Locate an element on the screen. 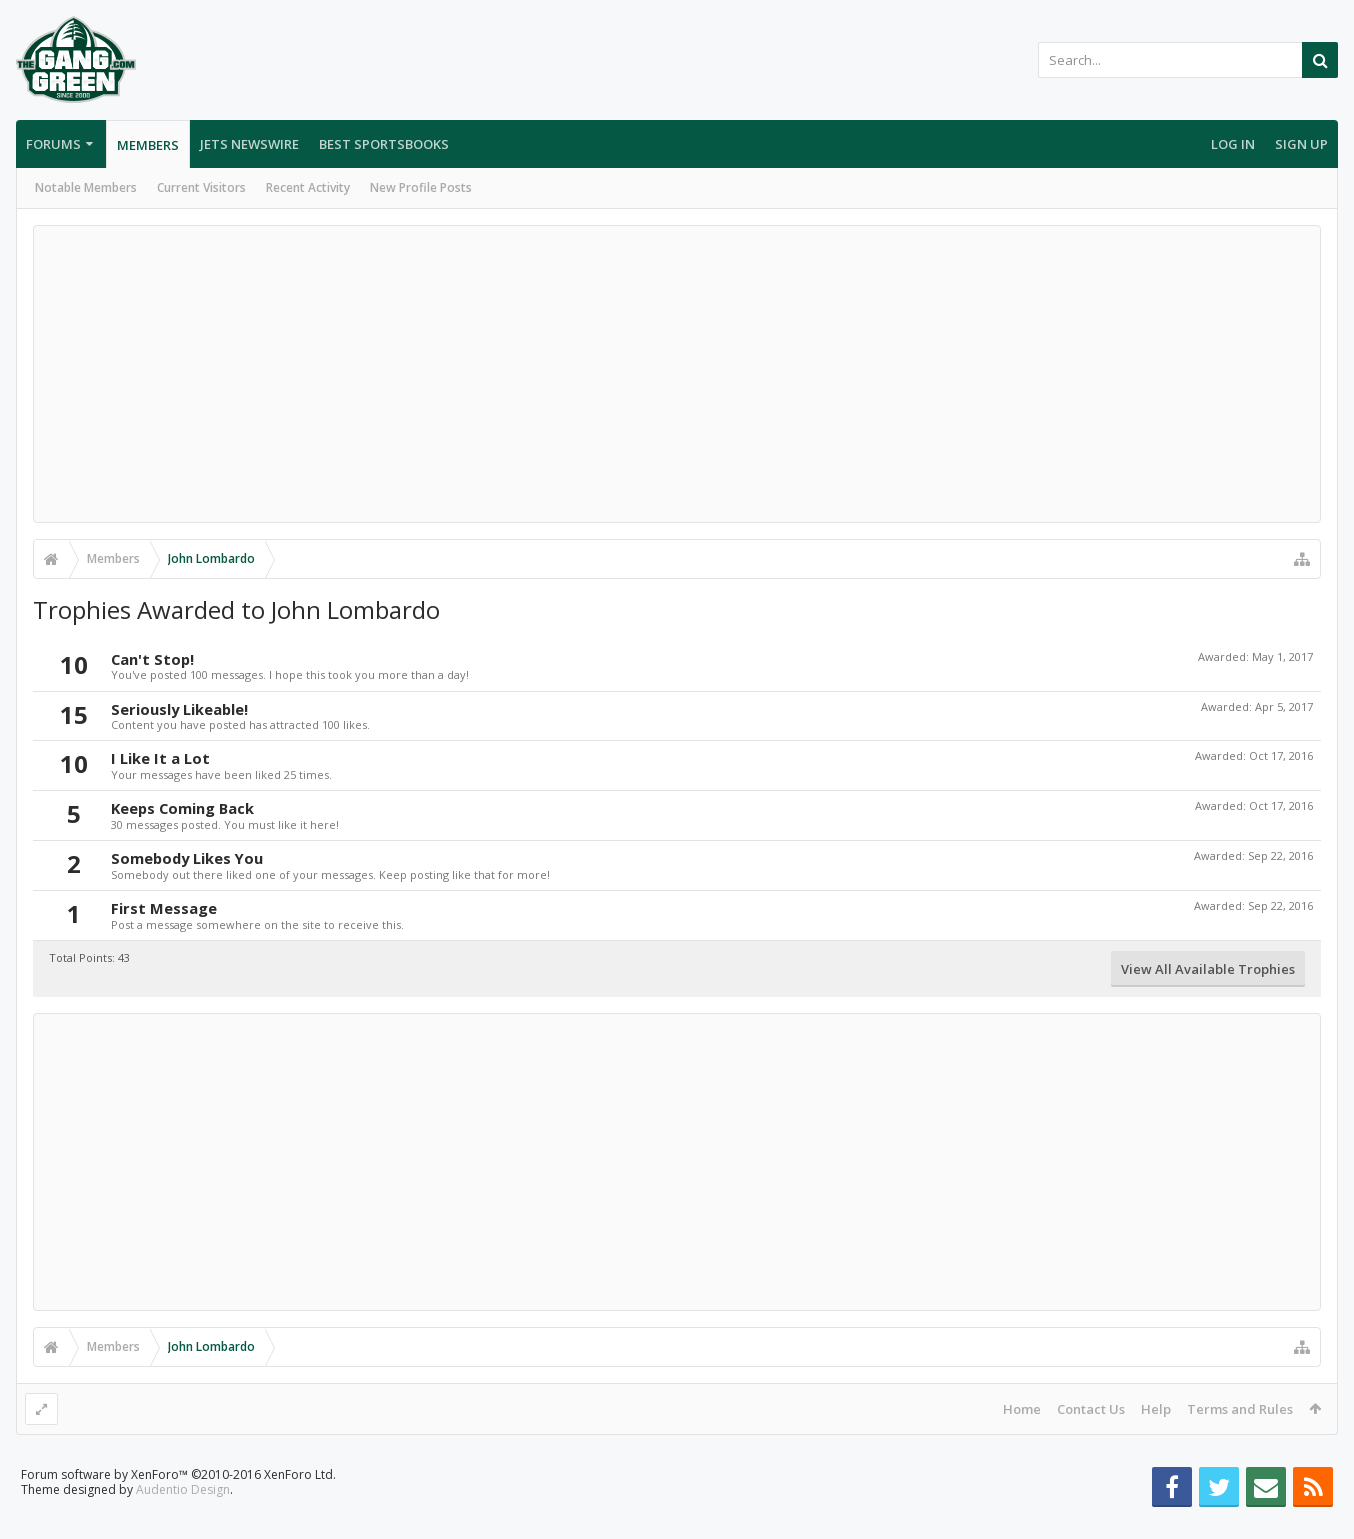  Contact Us is located at coordinates (1091, 1409).